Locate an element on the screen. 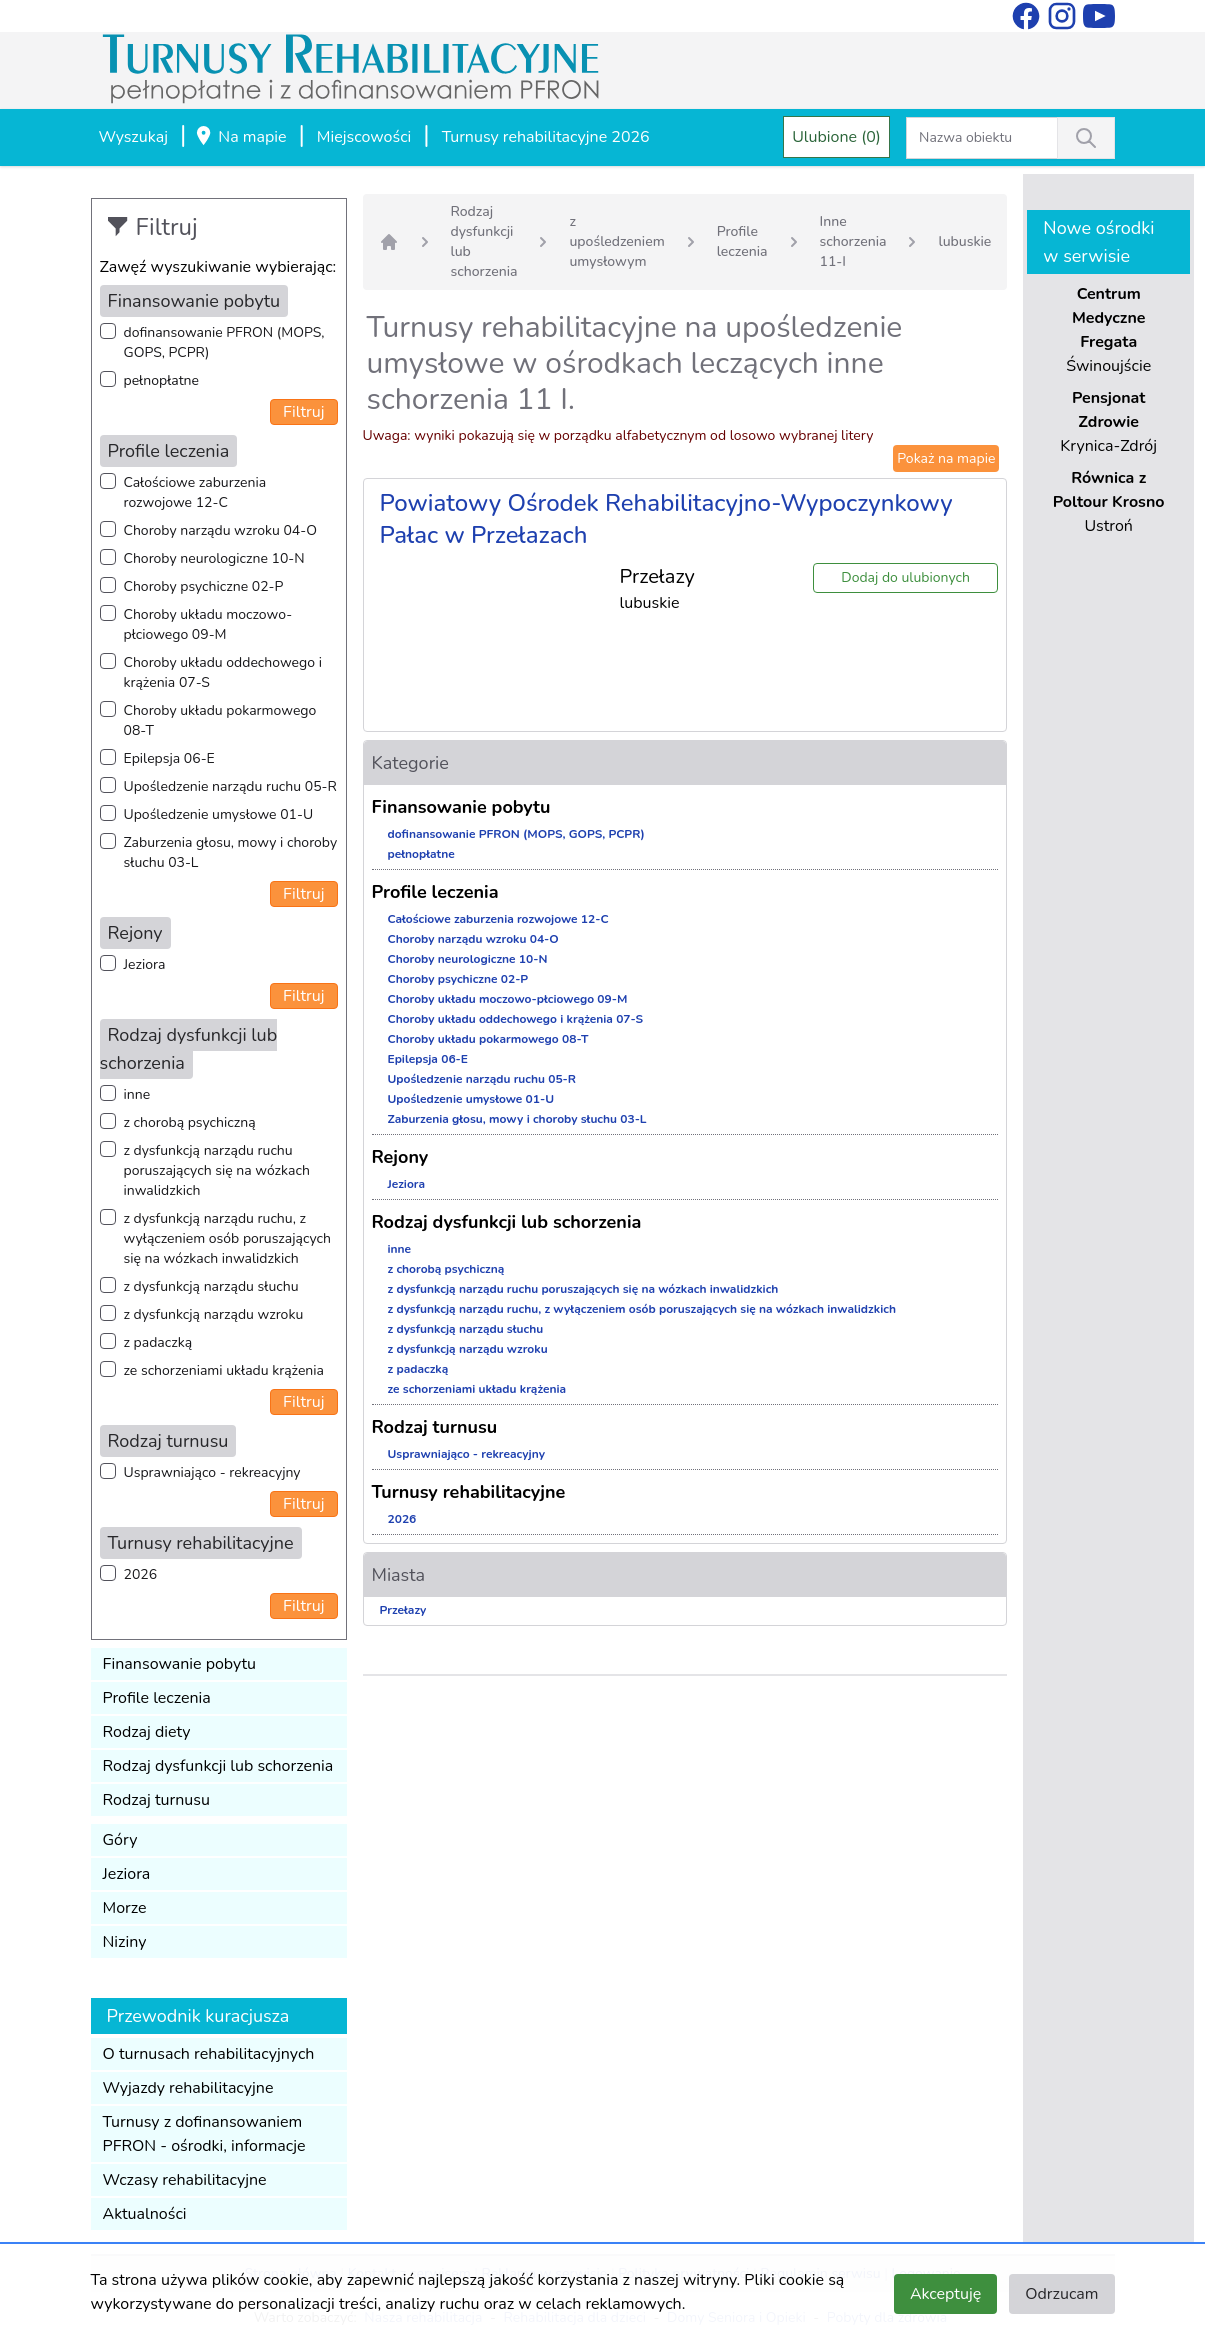 The height and width of the screenshot is (2344, 1205). Turnusy z dofinansowaniem PFRON - ośrodki, informacje is located at coordinates (204, 2134).